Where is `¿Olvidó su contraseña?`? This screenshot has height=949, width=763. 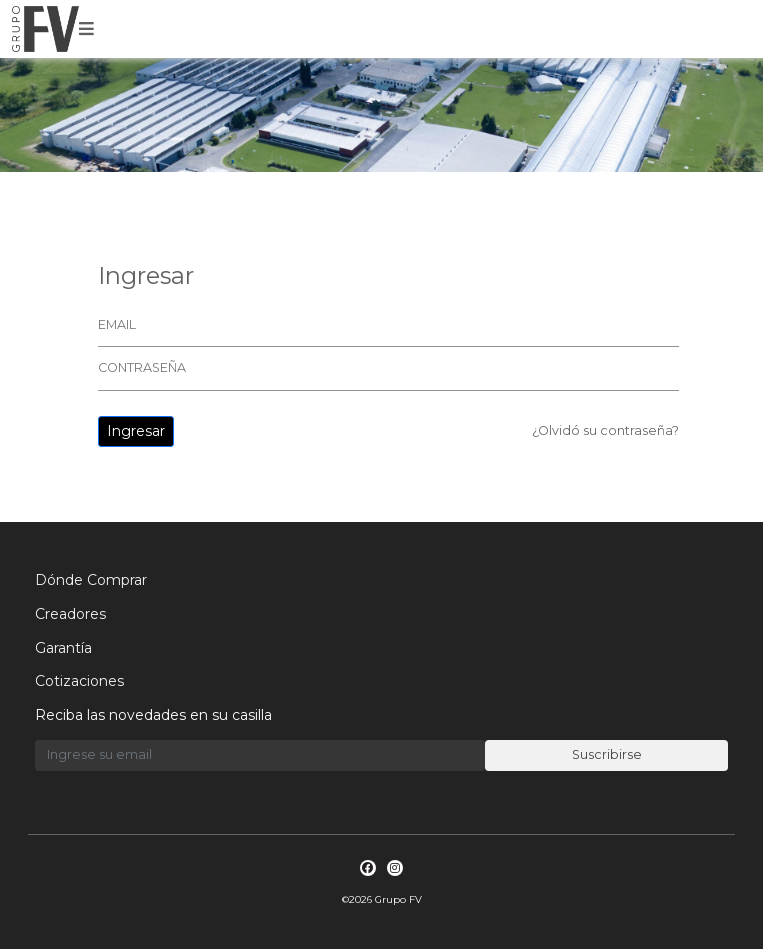
¿Olvidó su contraseña? is located at coordinates (605, 430).